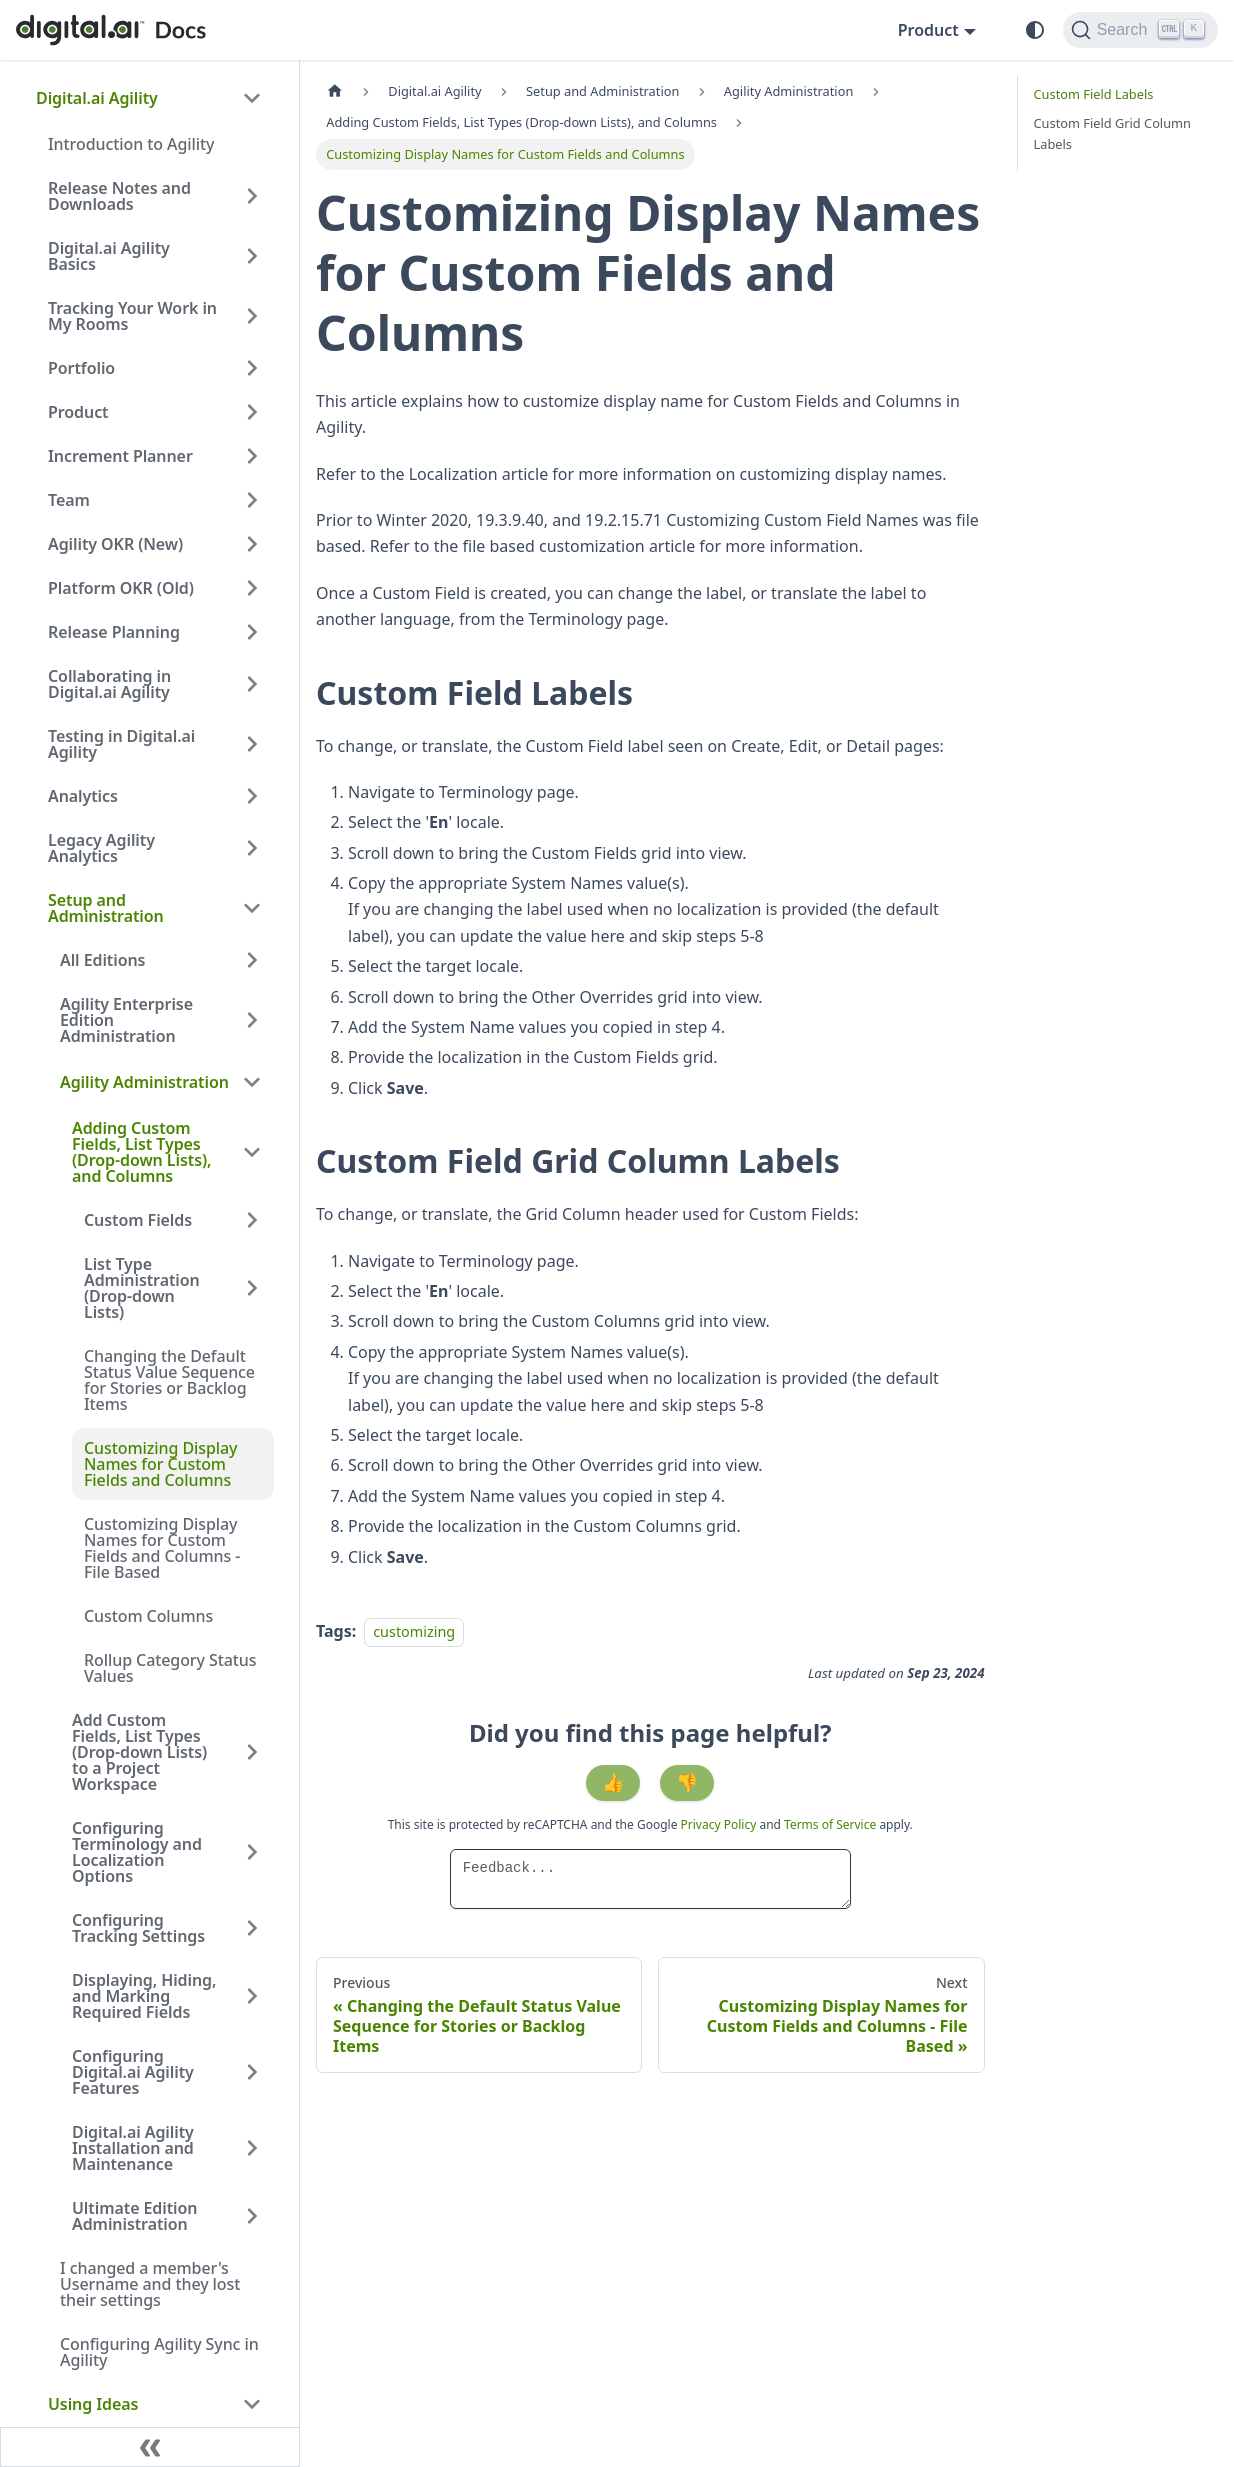 Image resolution: width=1234 pixels, height=2467 pixels. I want to click on [Collapse sidebar category 'Using Ideas'], so click(252, 2404).